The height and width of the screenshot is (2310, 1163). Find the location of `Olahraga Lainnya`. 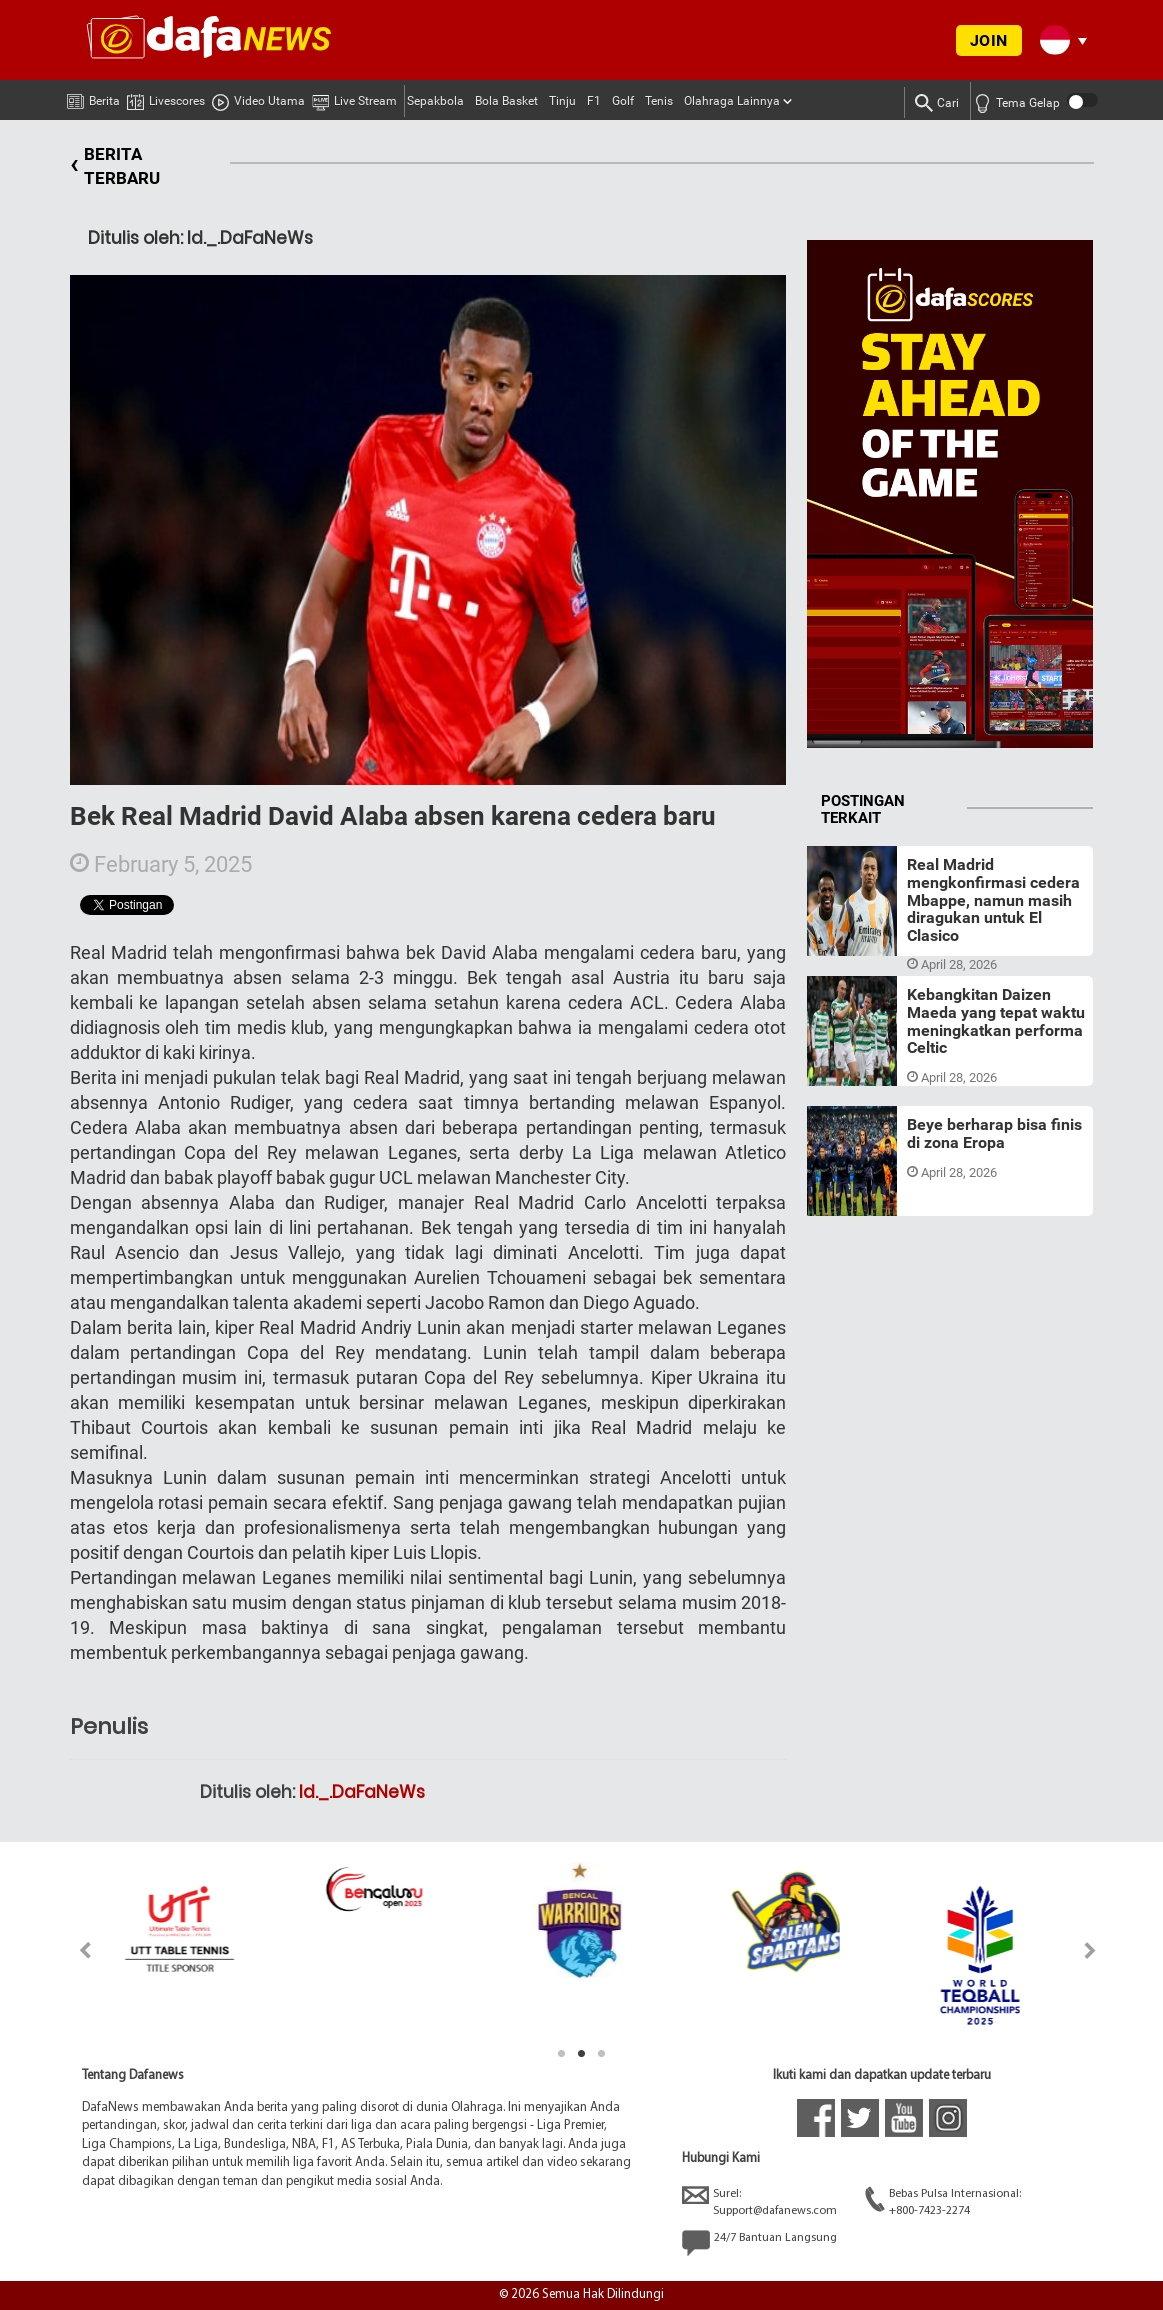

Olahraga Lainnya is located at coordinates (732, 101).